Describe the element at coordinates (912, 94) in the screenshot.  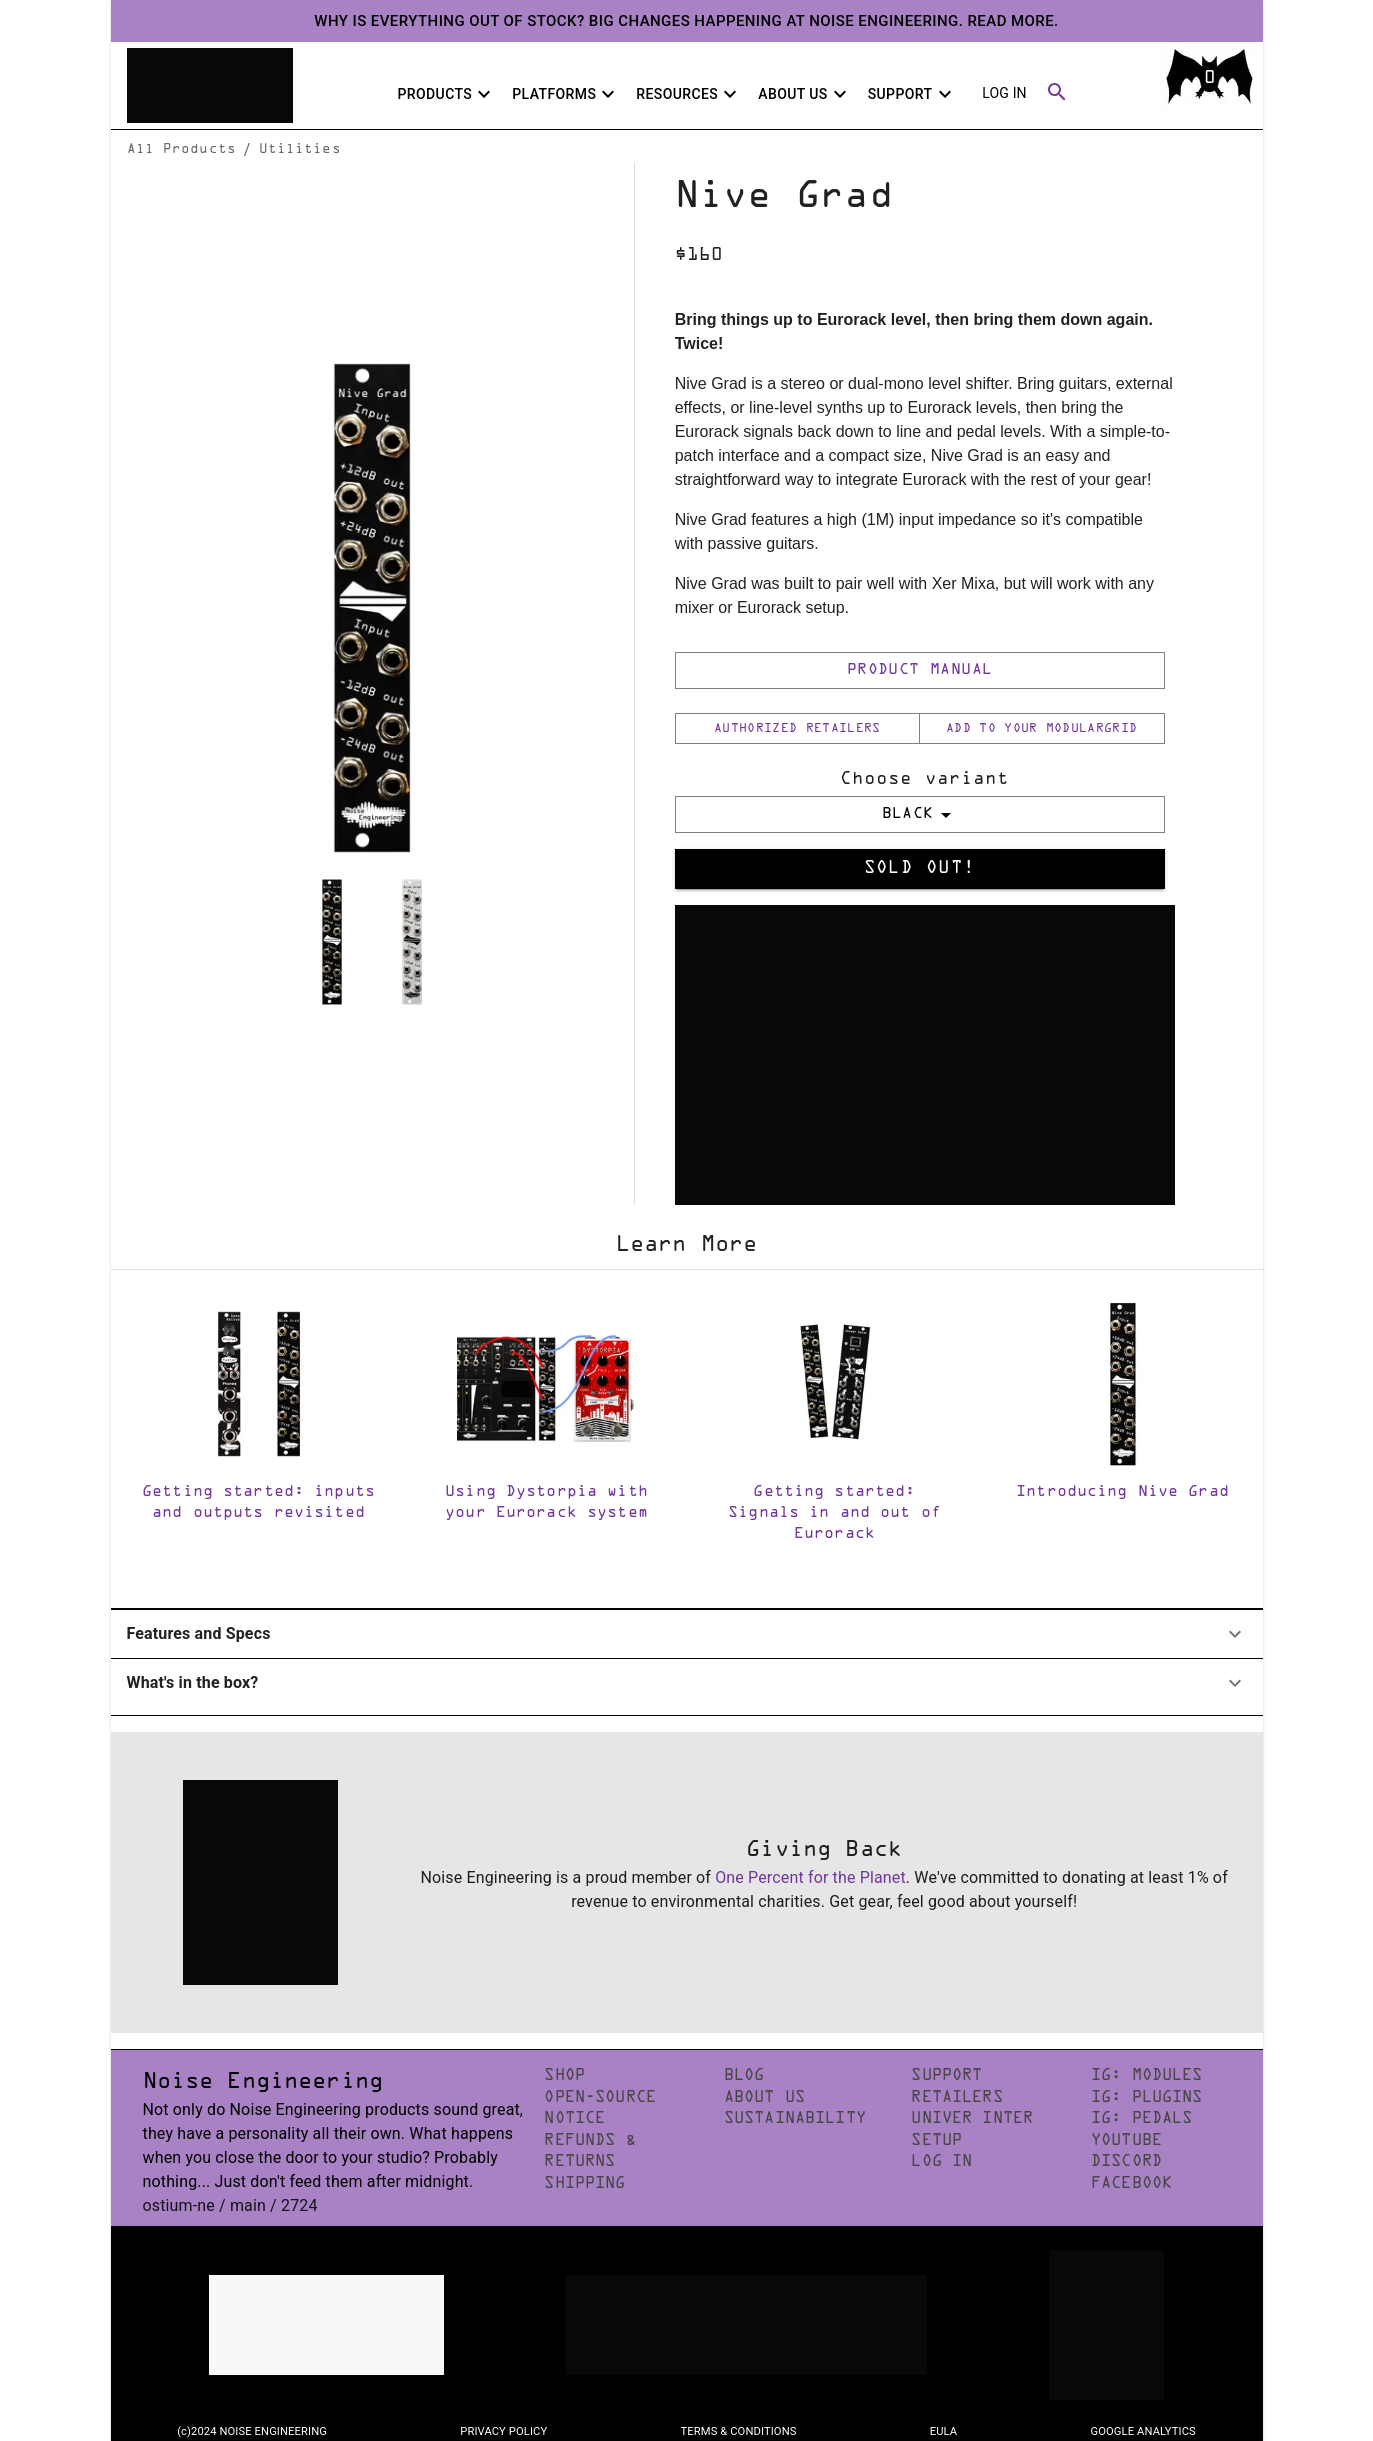
I see `Support` at that location.